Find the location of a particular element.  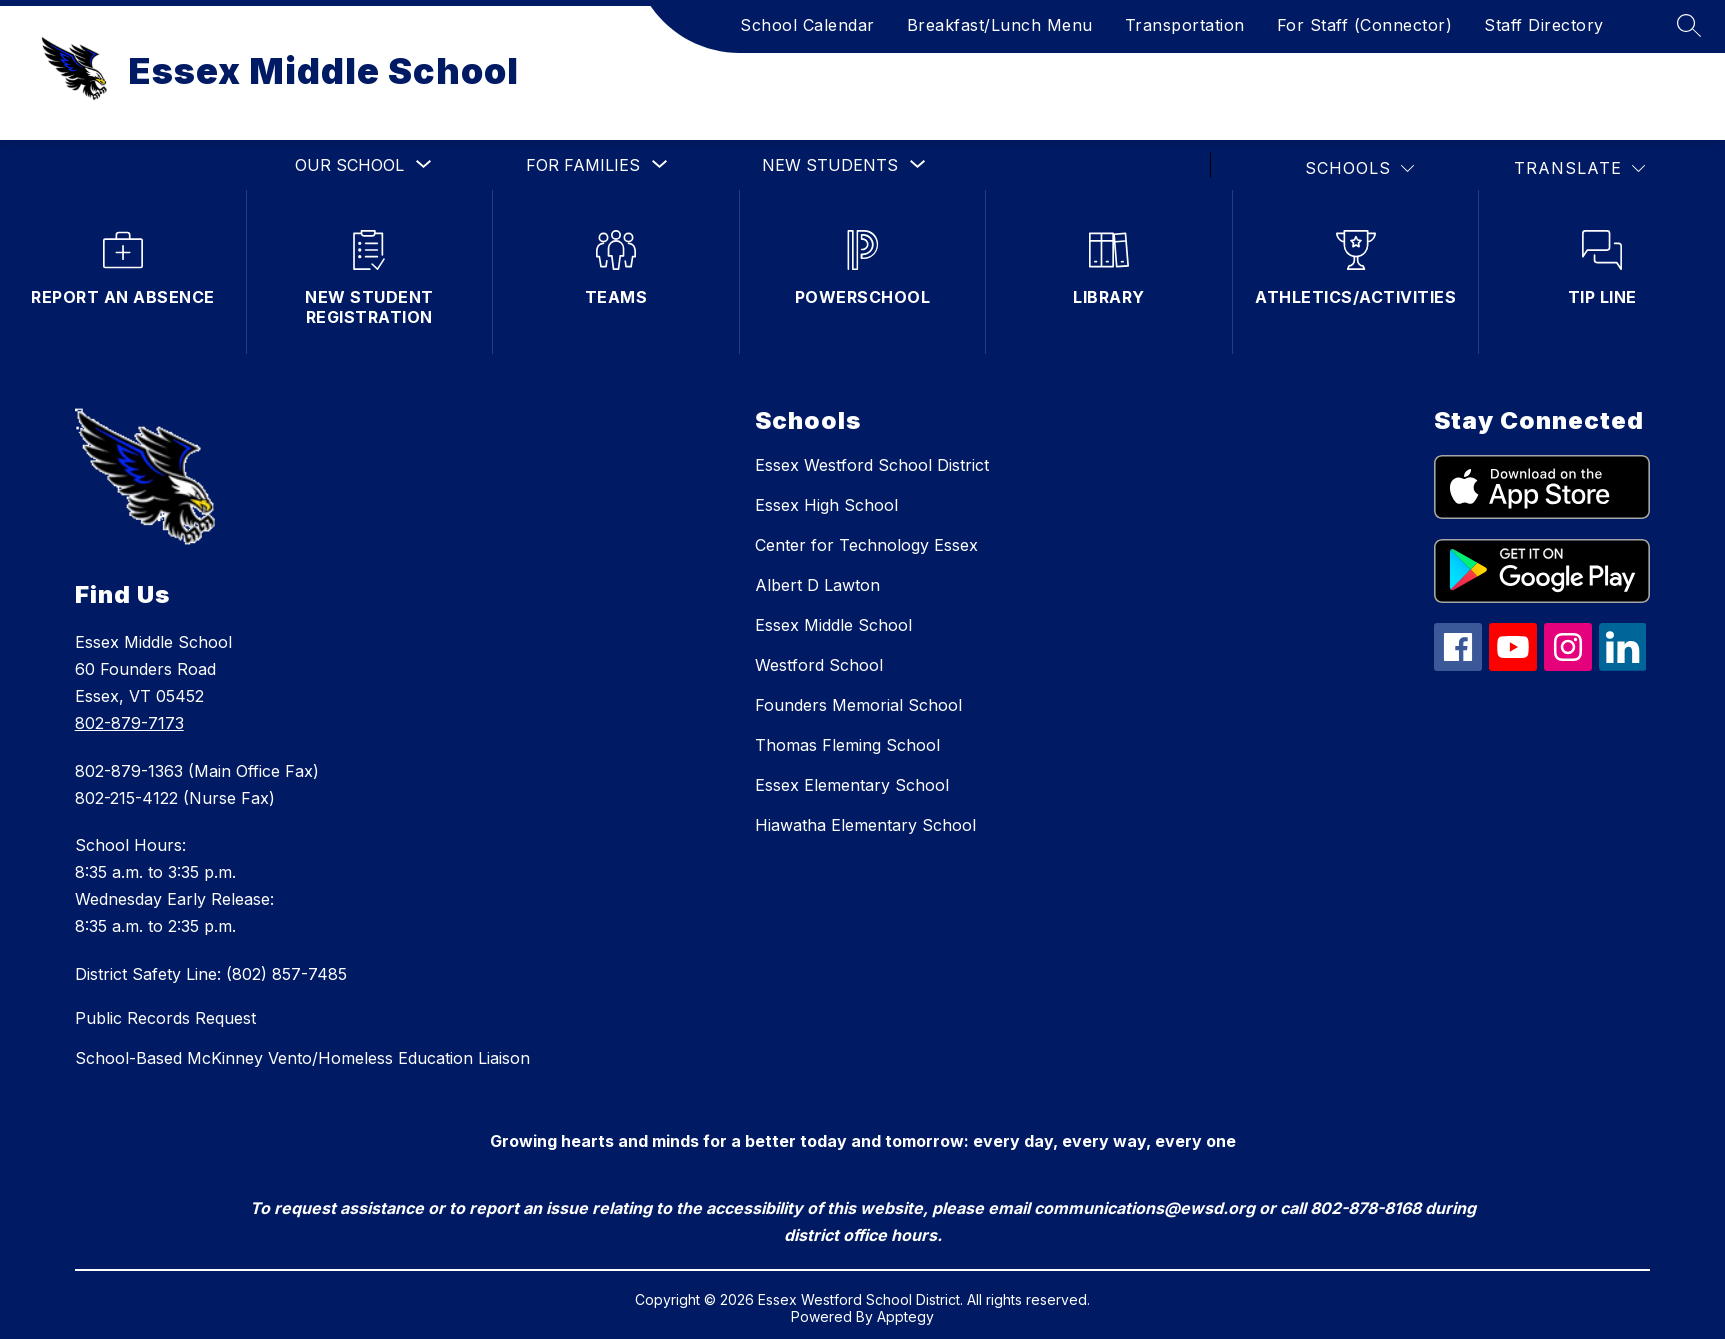

Founders Memorial School is located at coordinates (858, 705).